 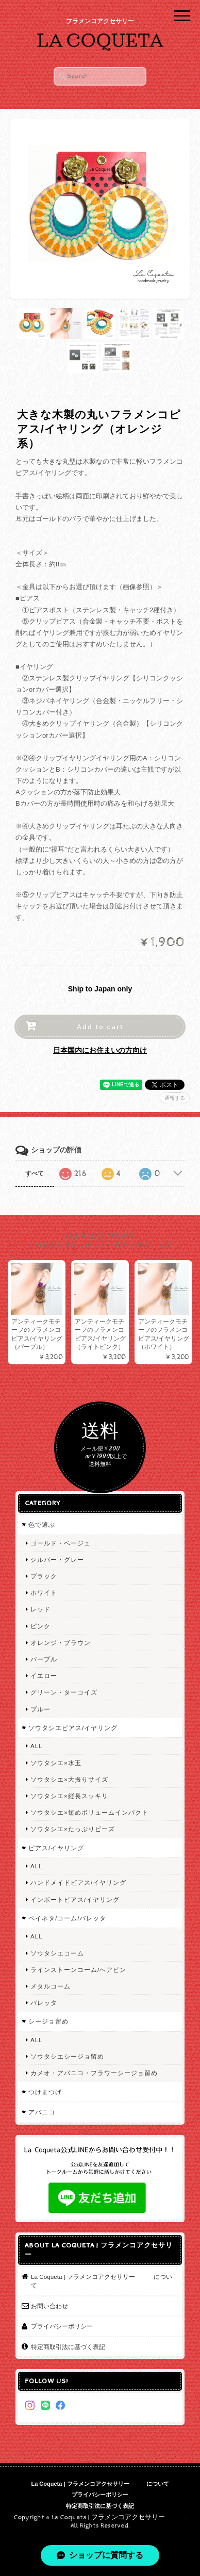 What do you see at coordinates (60, 1642) in the screenshot?
I see `オレンジ・ブラウン` at bounding box center [60, 1642].